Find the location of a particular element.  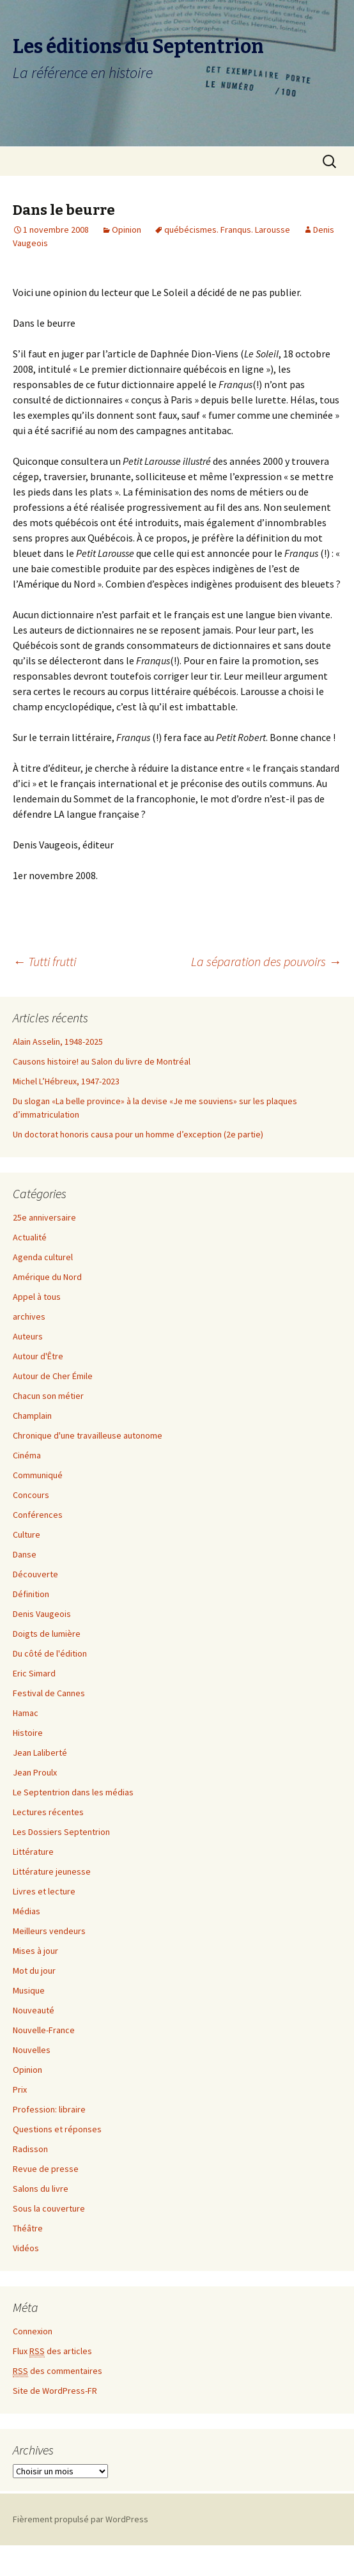

archives is located at coordinates (29, 1316).